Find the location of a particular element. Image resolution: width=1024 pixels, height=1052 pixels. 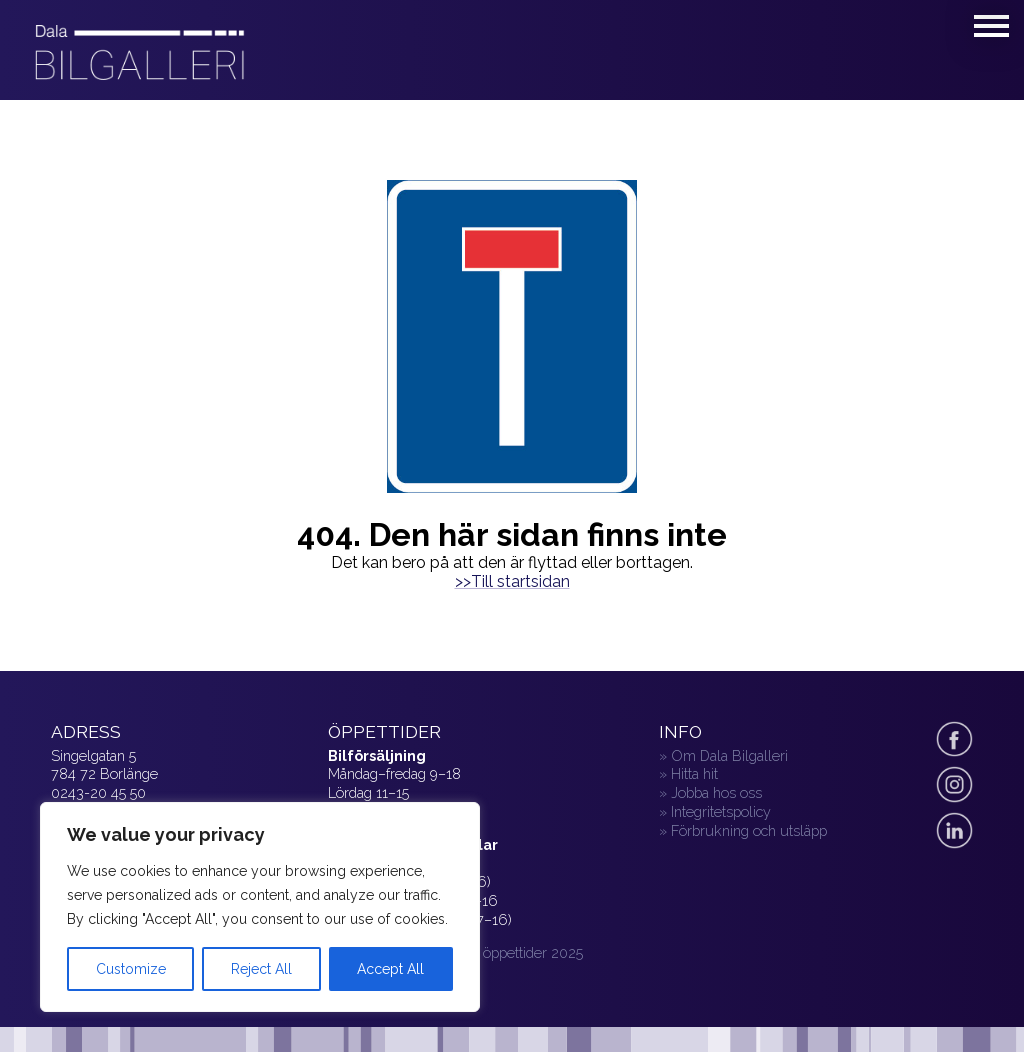

Integritetspolicy is located at coordinates (721, 811).